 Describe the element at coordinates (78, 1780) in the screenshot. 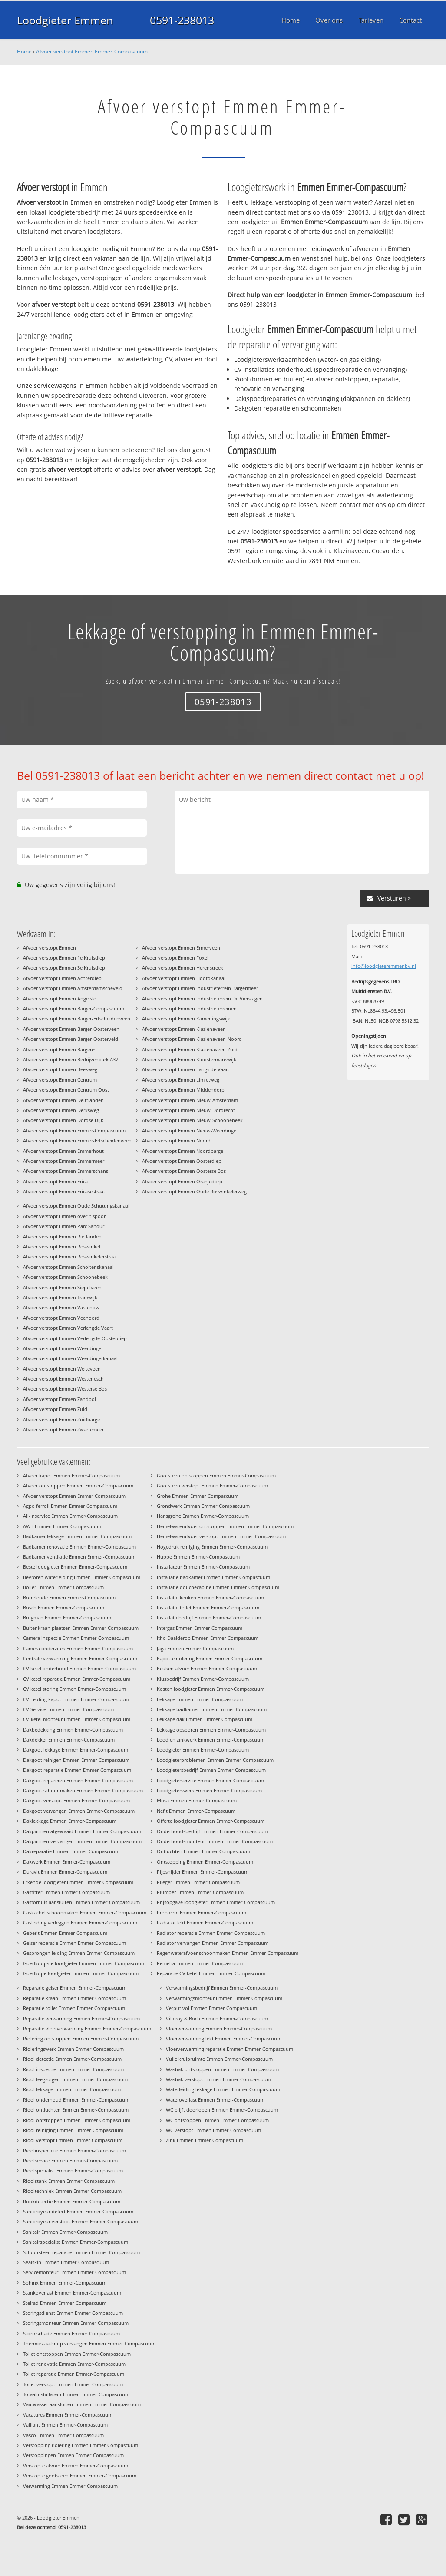

I see `Dakgoot repareren Emmen Emmer-Compascuum` at that location.